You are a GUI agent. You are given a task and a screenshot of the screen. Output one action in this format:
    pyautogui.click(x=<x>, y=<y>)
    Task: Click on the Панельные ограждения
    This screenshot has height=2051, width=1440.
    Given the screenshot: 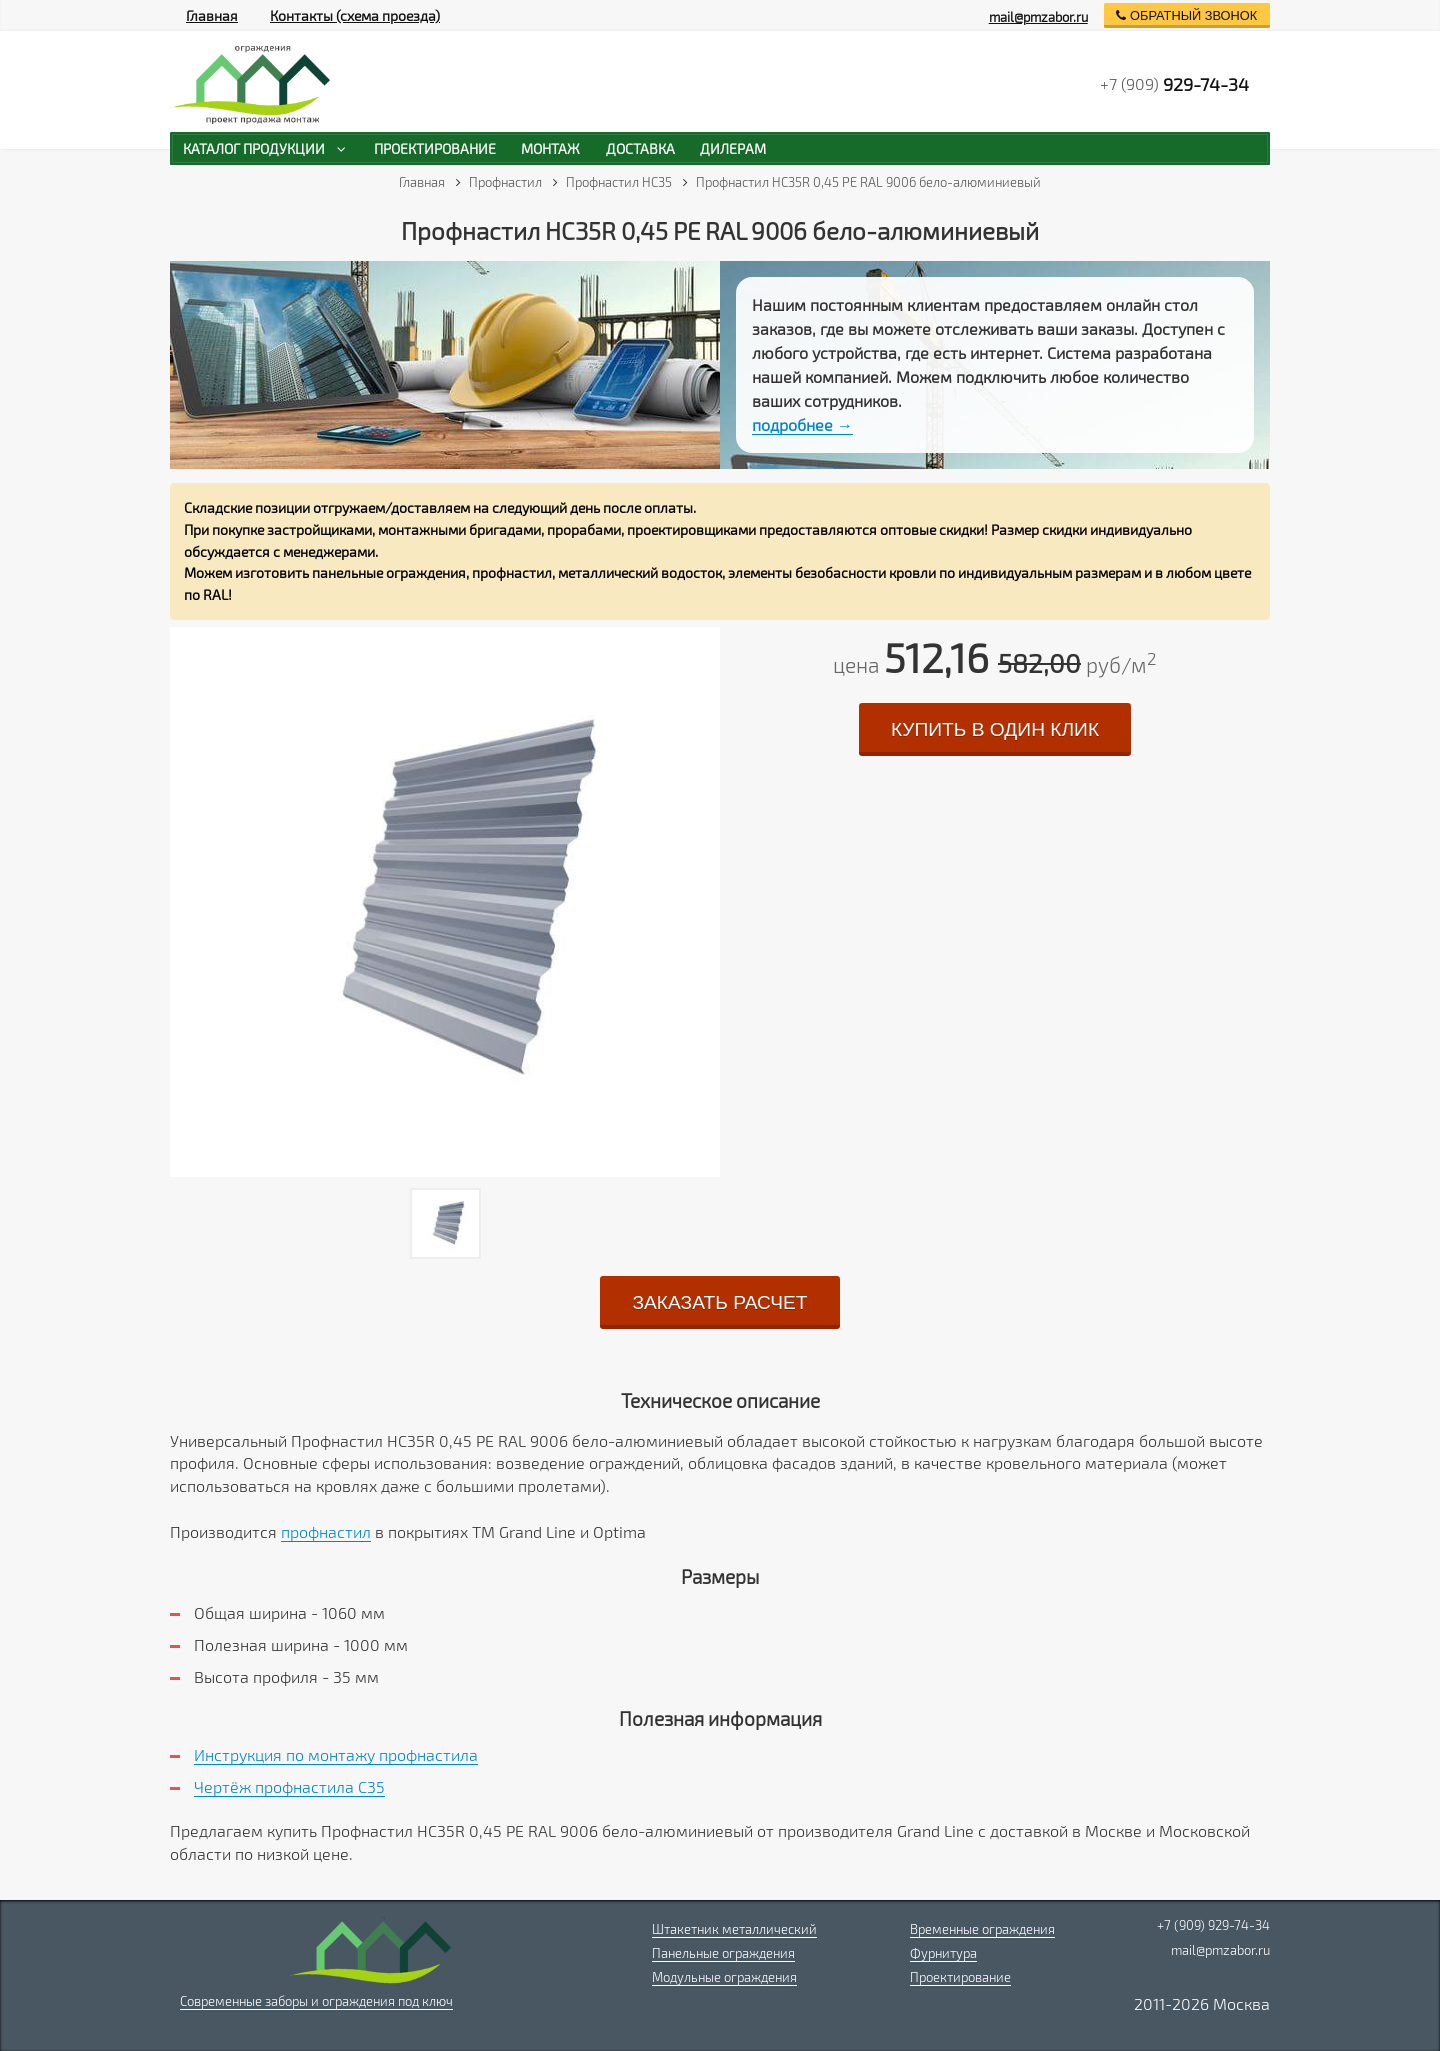 What is the action you would take?
    pyautogui.click(x=723, y=1953)
    